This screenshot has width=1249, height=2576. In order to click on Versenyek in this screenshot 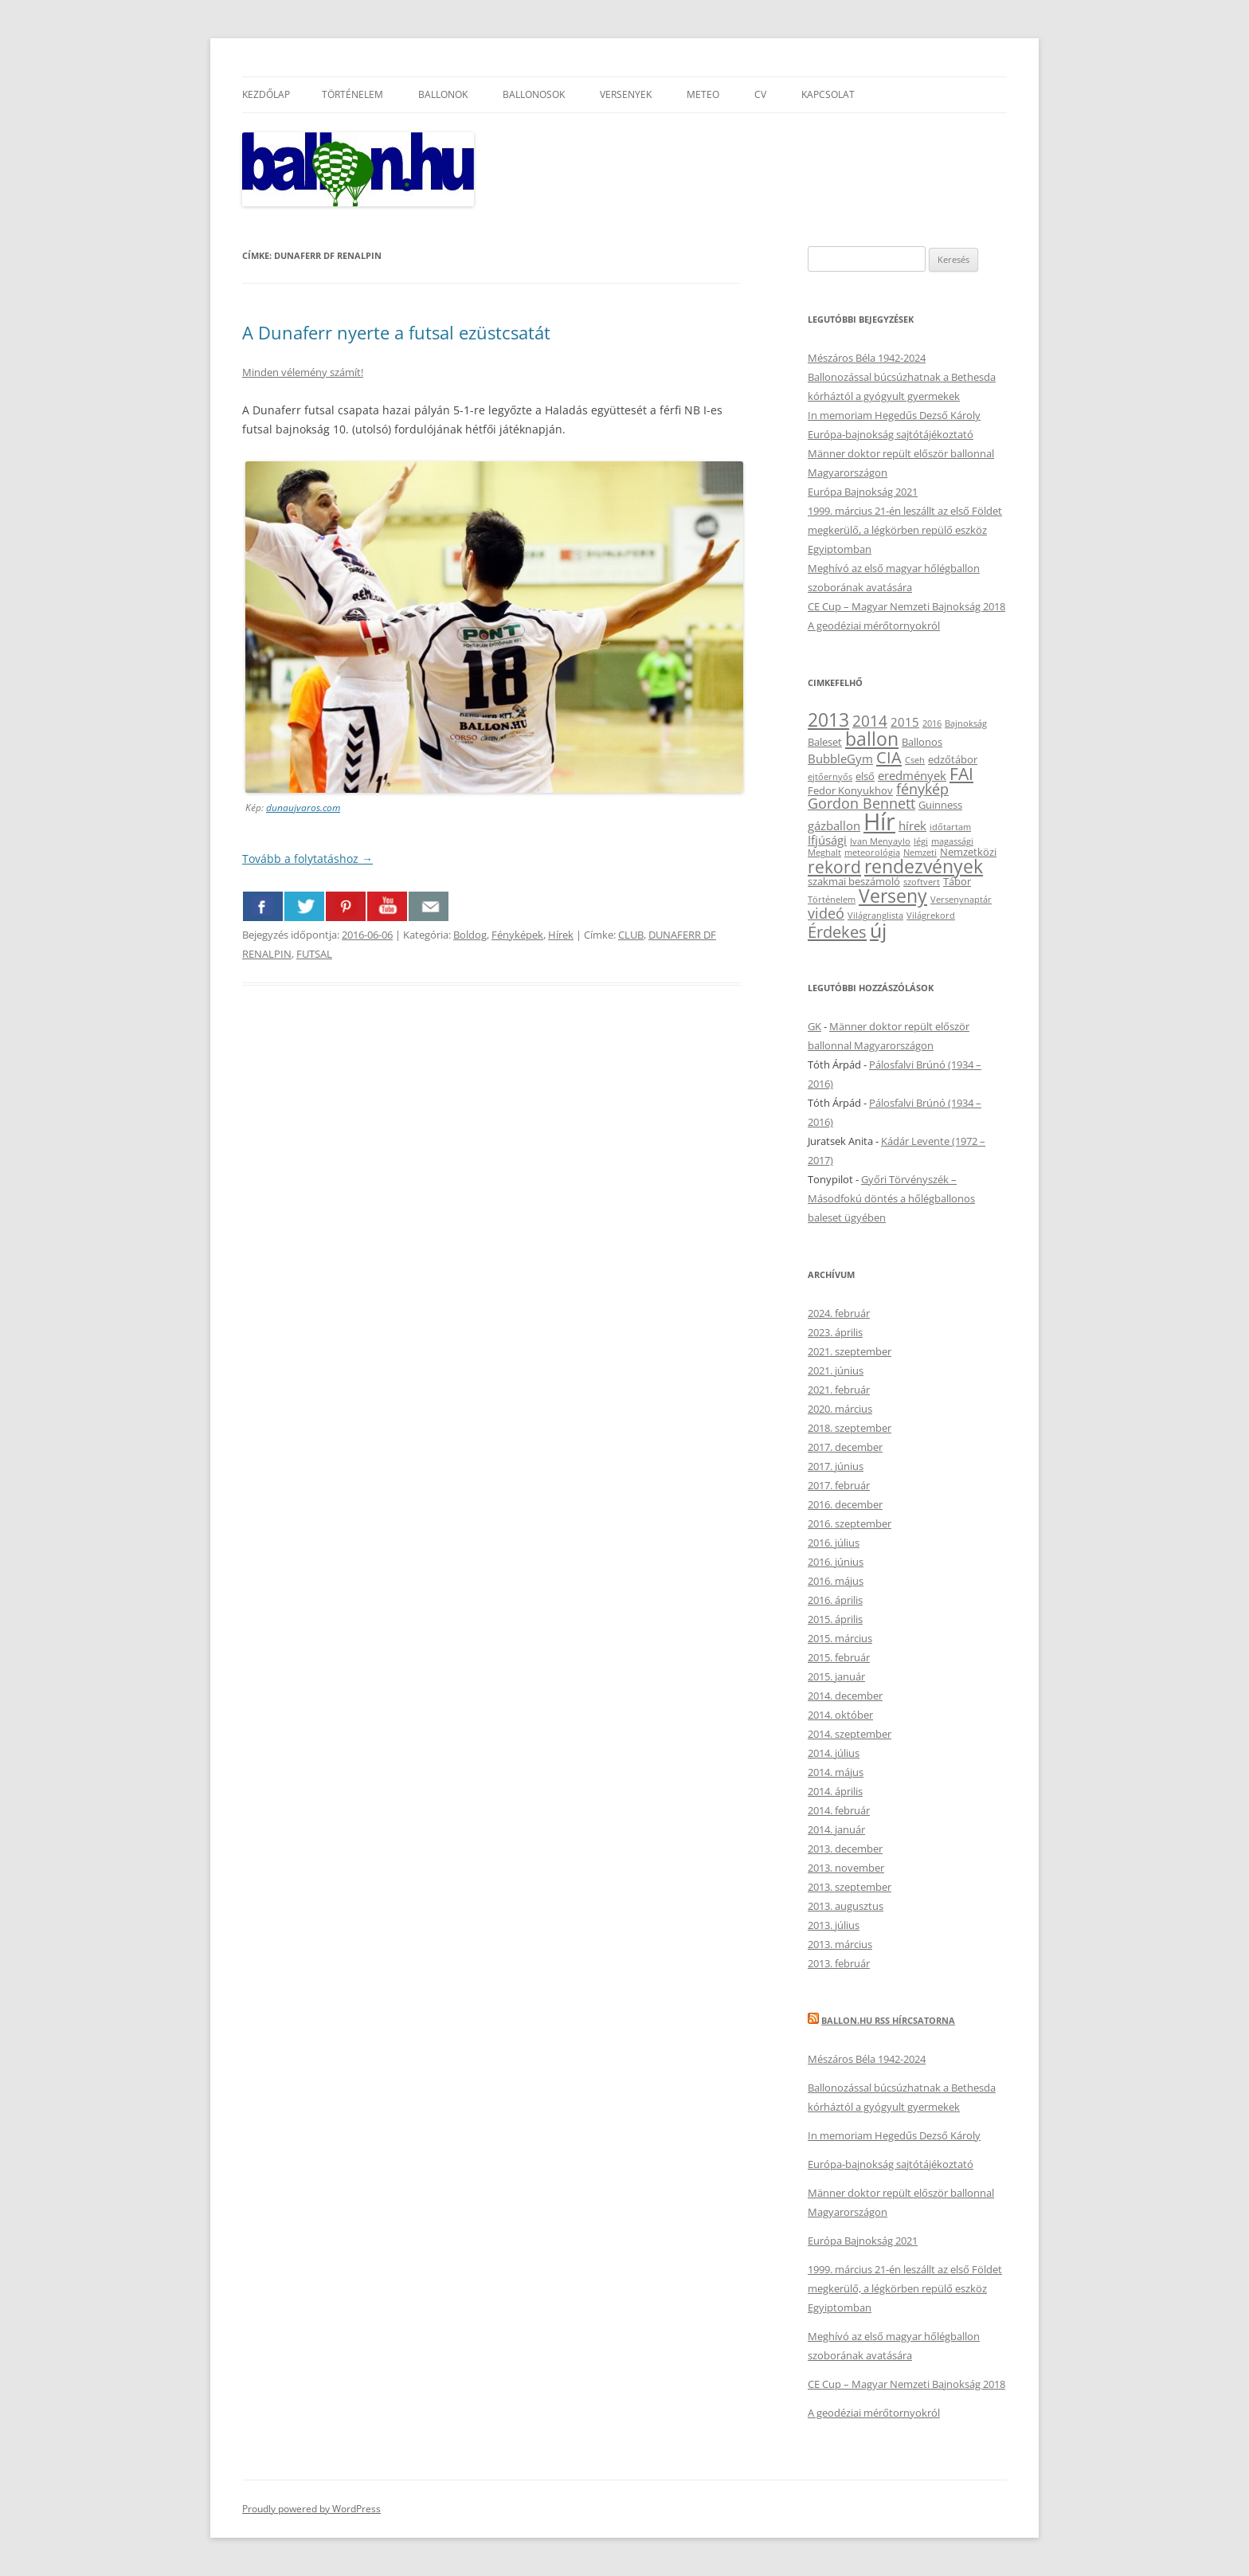, I will do `click(626, 94)`.